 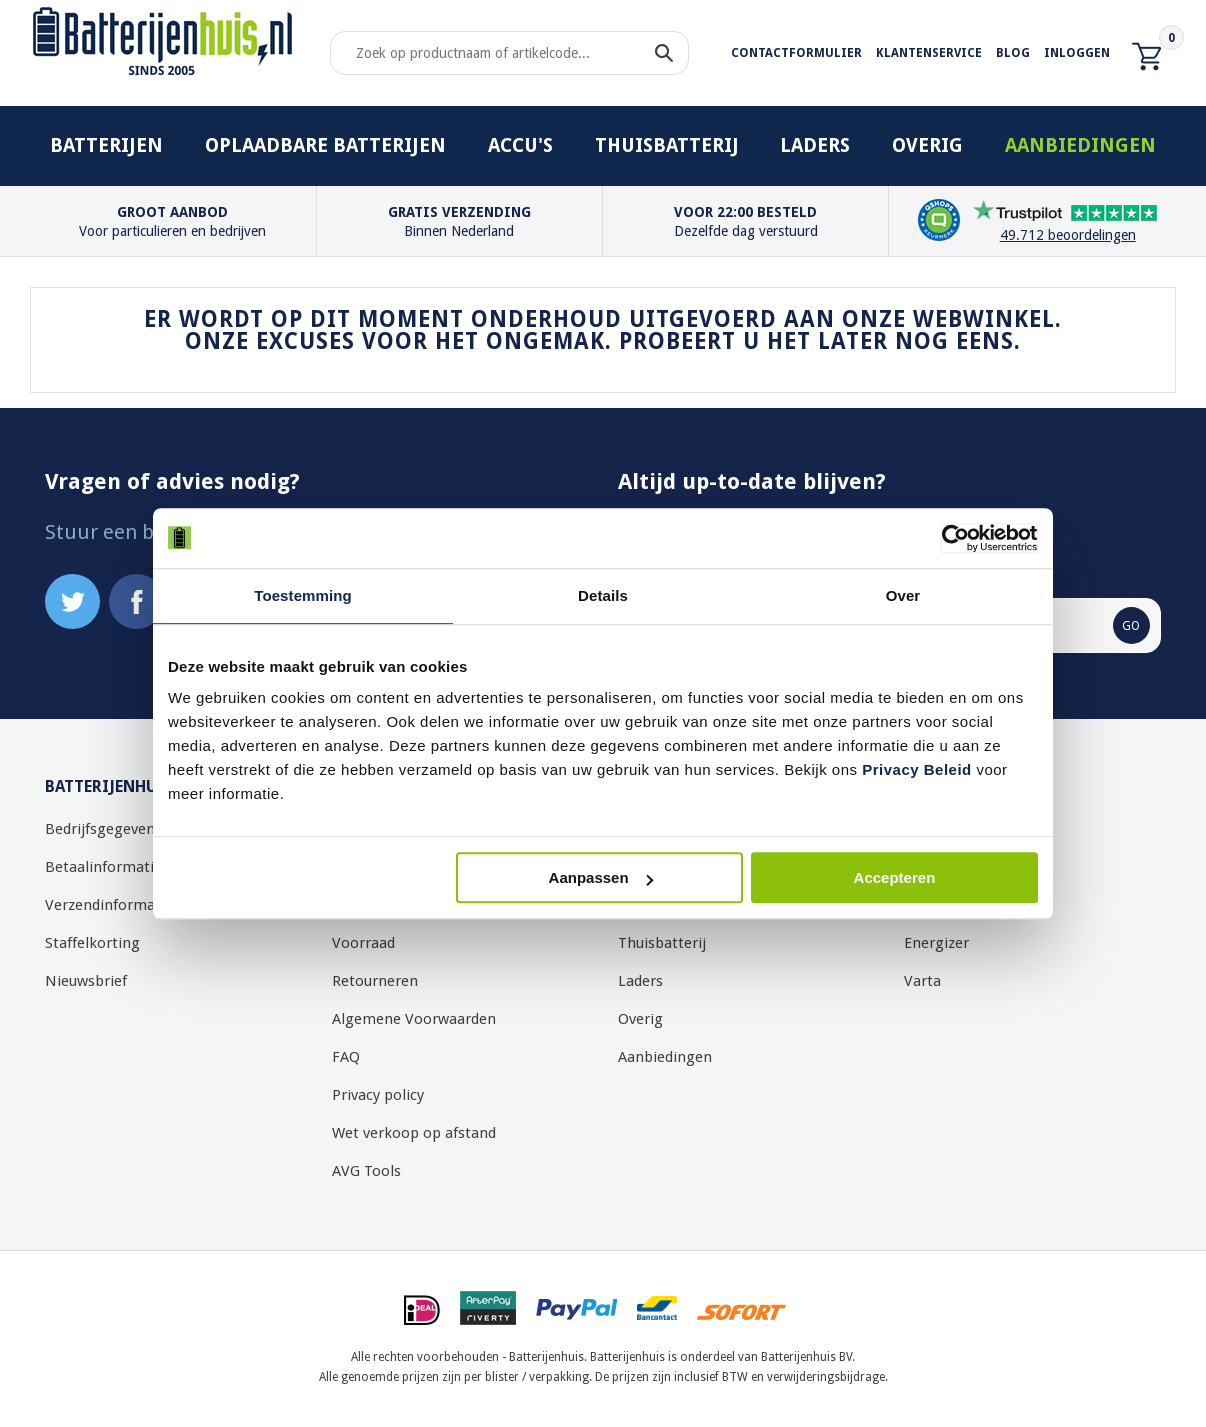 What do you see at coordinates (1077, 53) in the screenshot?
I see `Inloggen` at bounding box center [1077, 53].